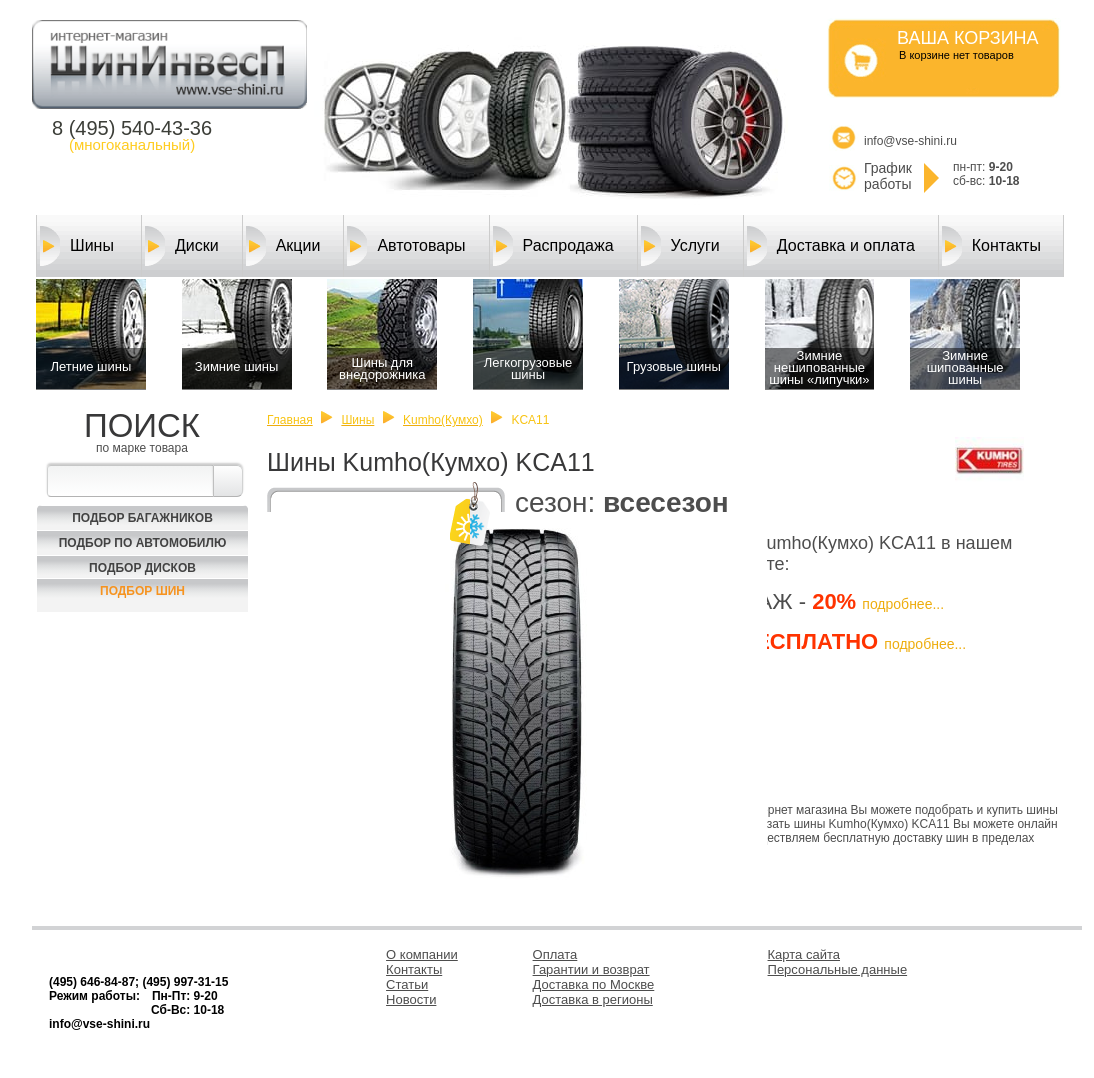 The width and height of the screenshot is (1094, 1078). Describe the element at coordinates (422, 954) in the screenshot. I see `О компании` at that location.